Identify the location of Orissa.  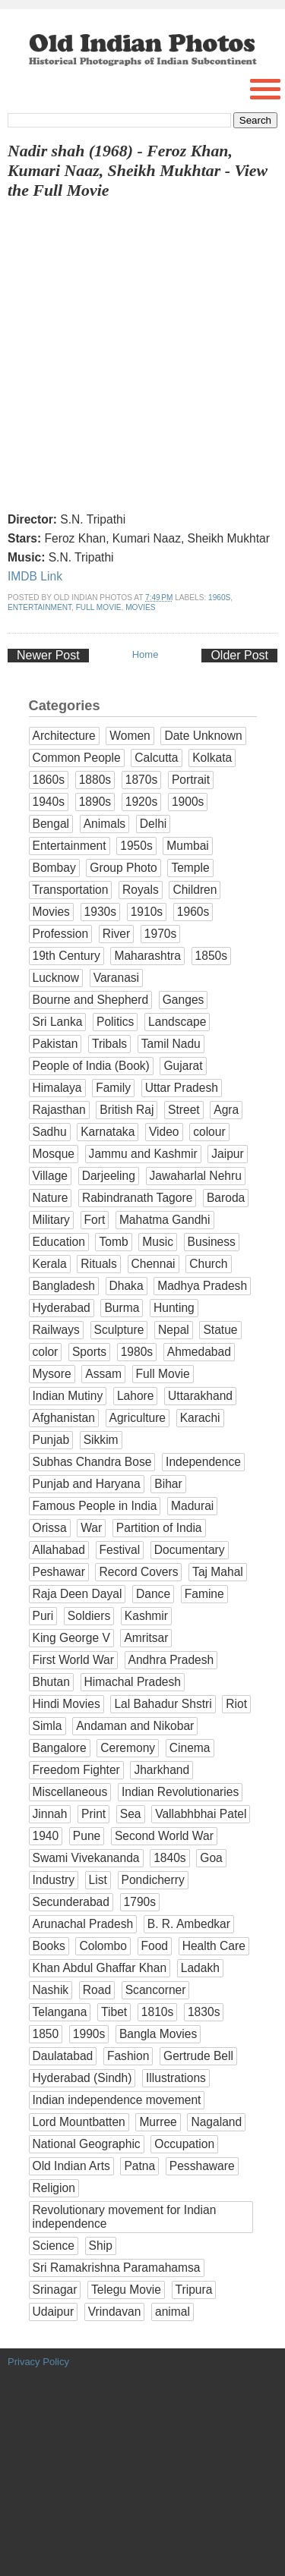
(50, 1527).